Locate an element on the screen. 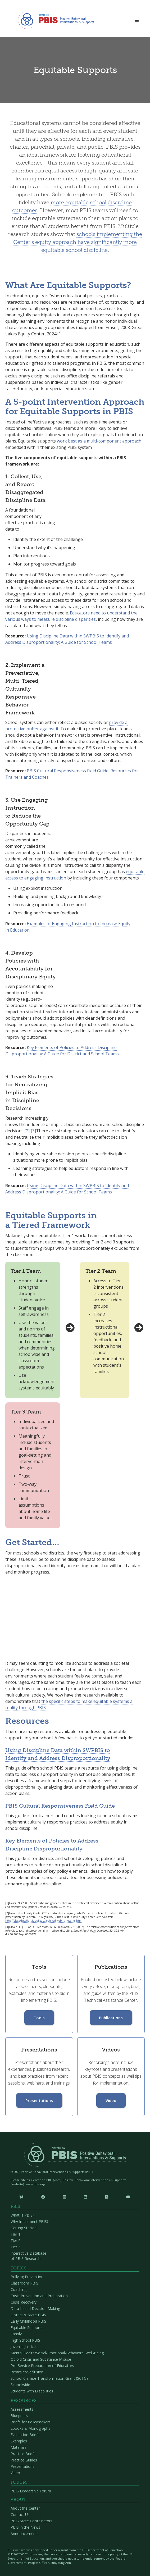  Schoolwide is located at coordinates (20, 2384).